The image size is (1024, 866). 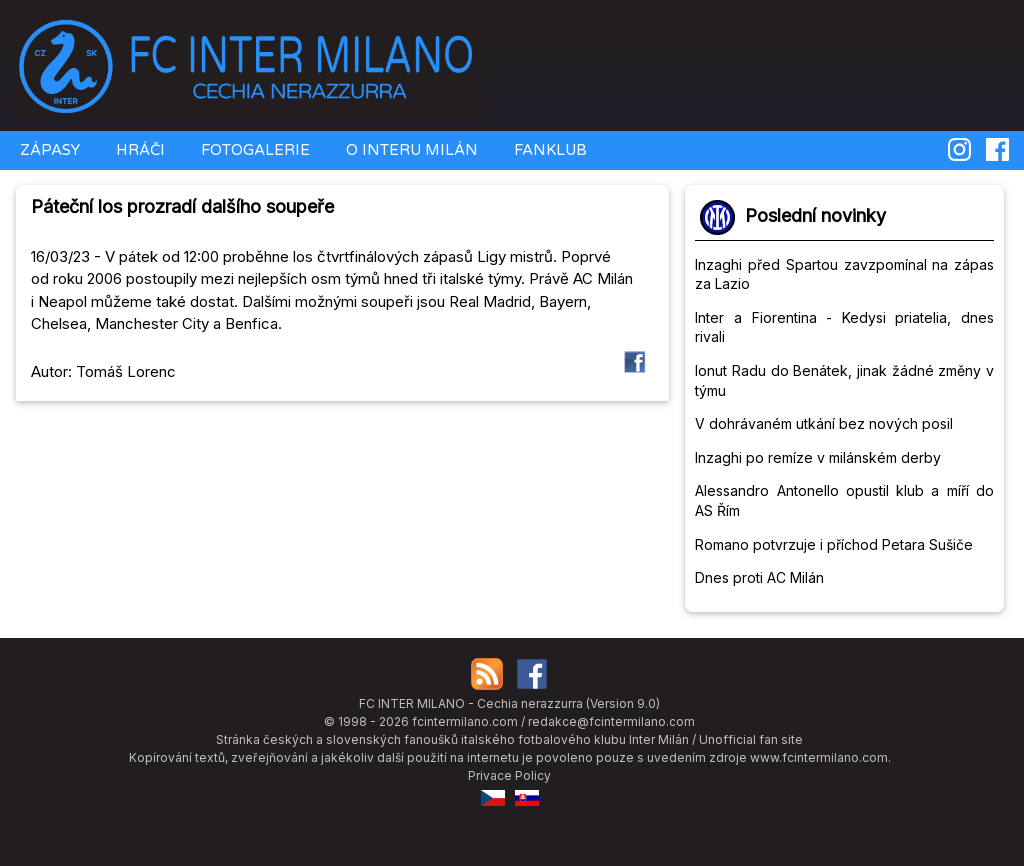 I want to click on O INTERU MILÁN, so click(x=410, y=150).